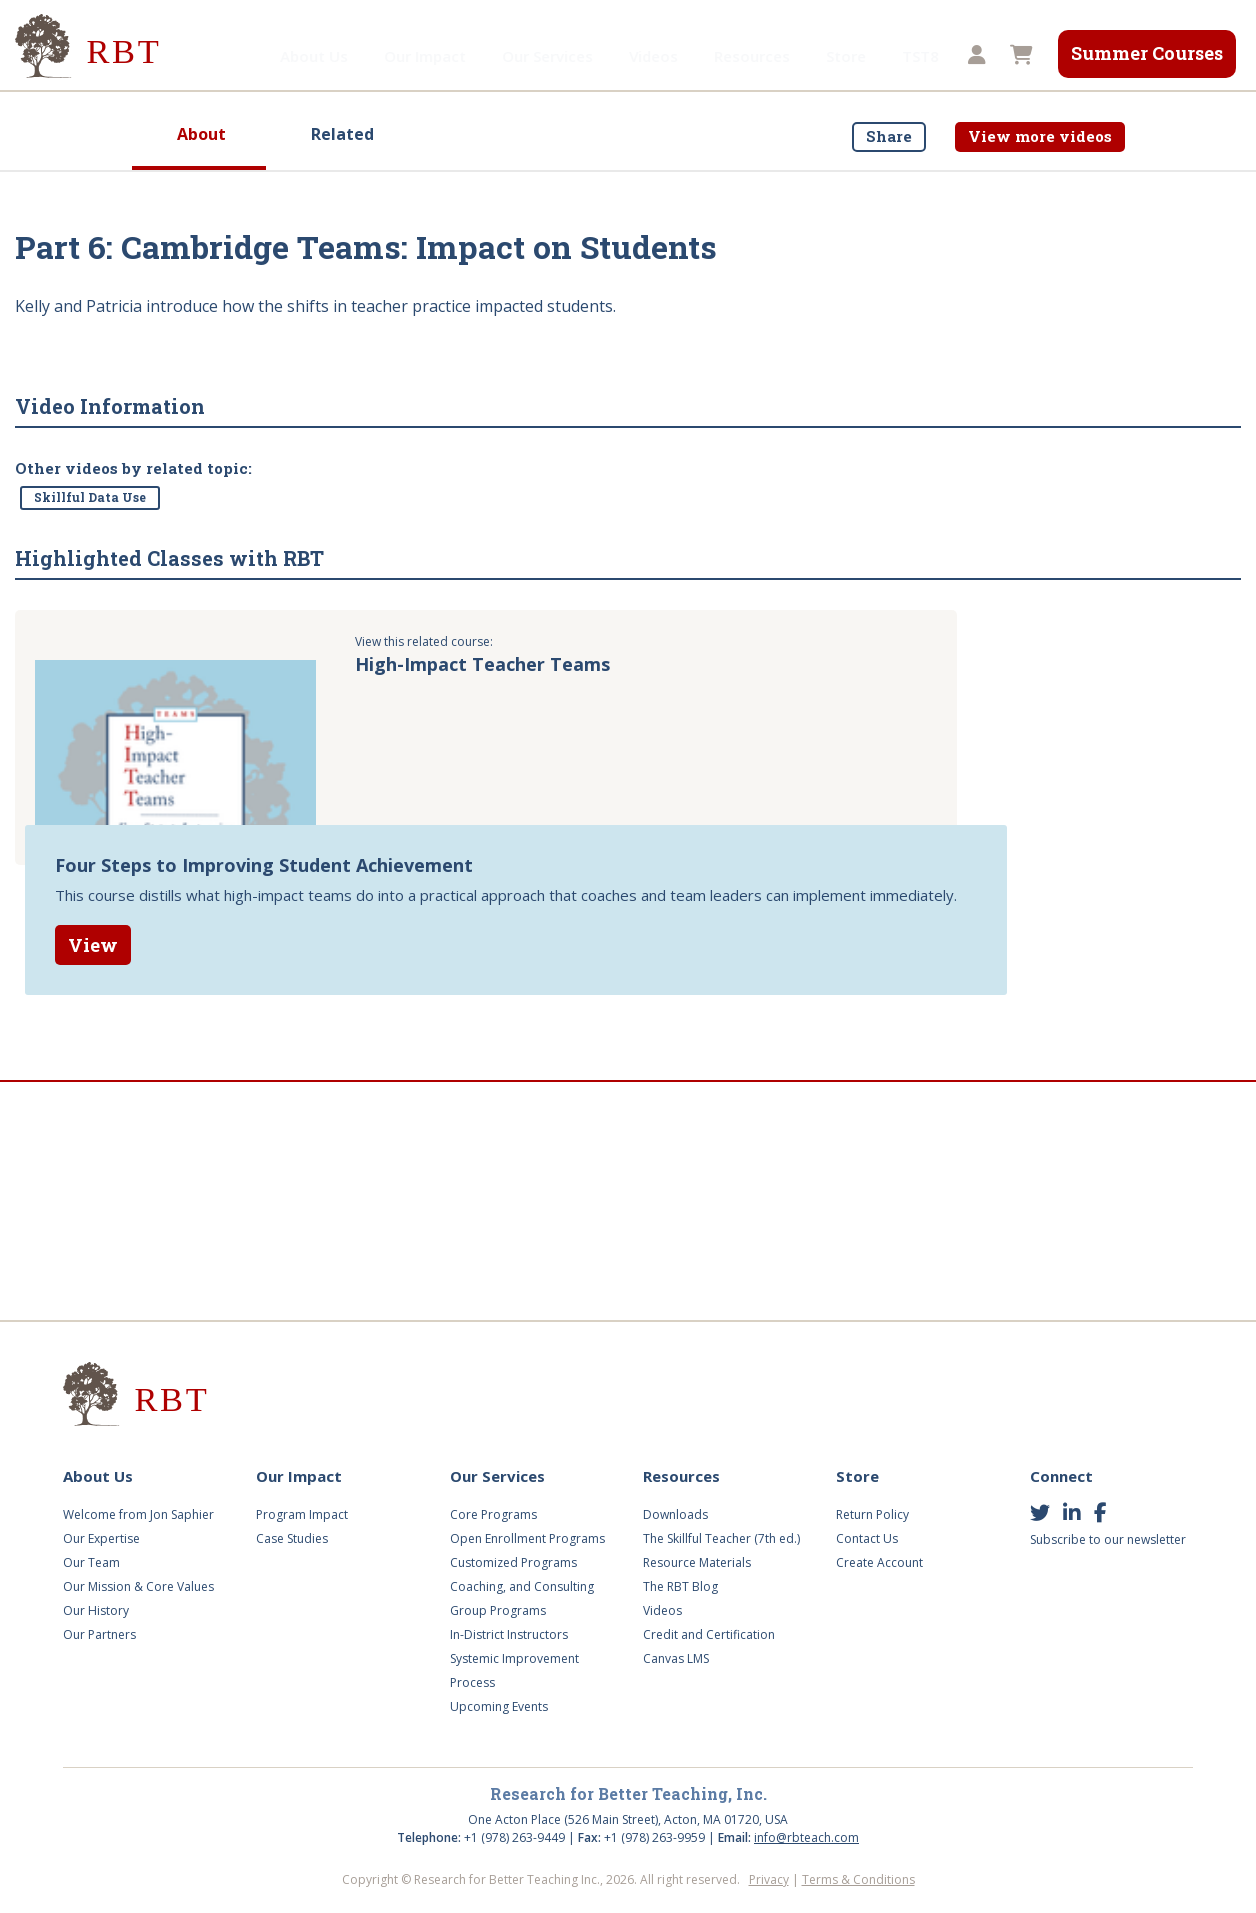 This screenshot has width=1256, height=1913. Describe the element at coordinates (974, 56) in the screenshot. I see `[button]` at that location.